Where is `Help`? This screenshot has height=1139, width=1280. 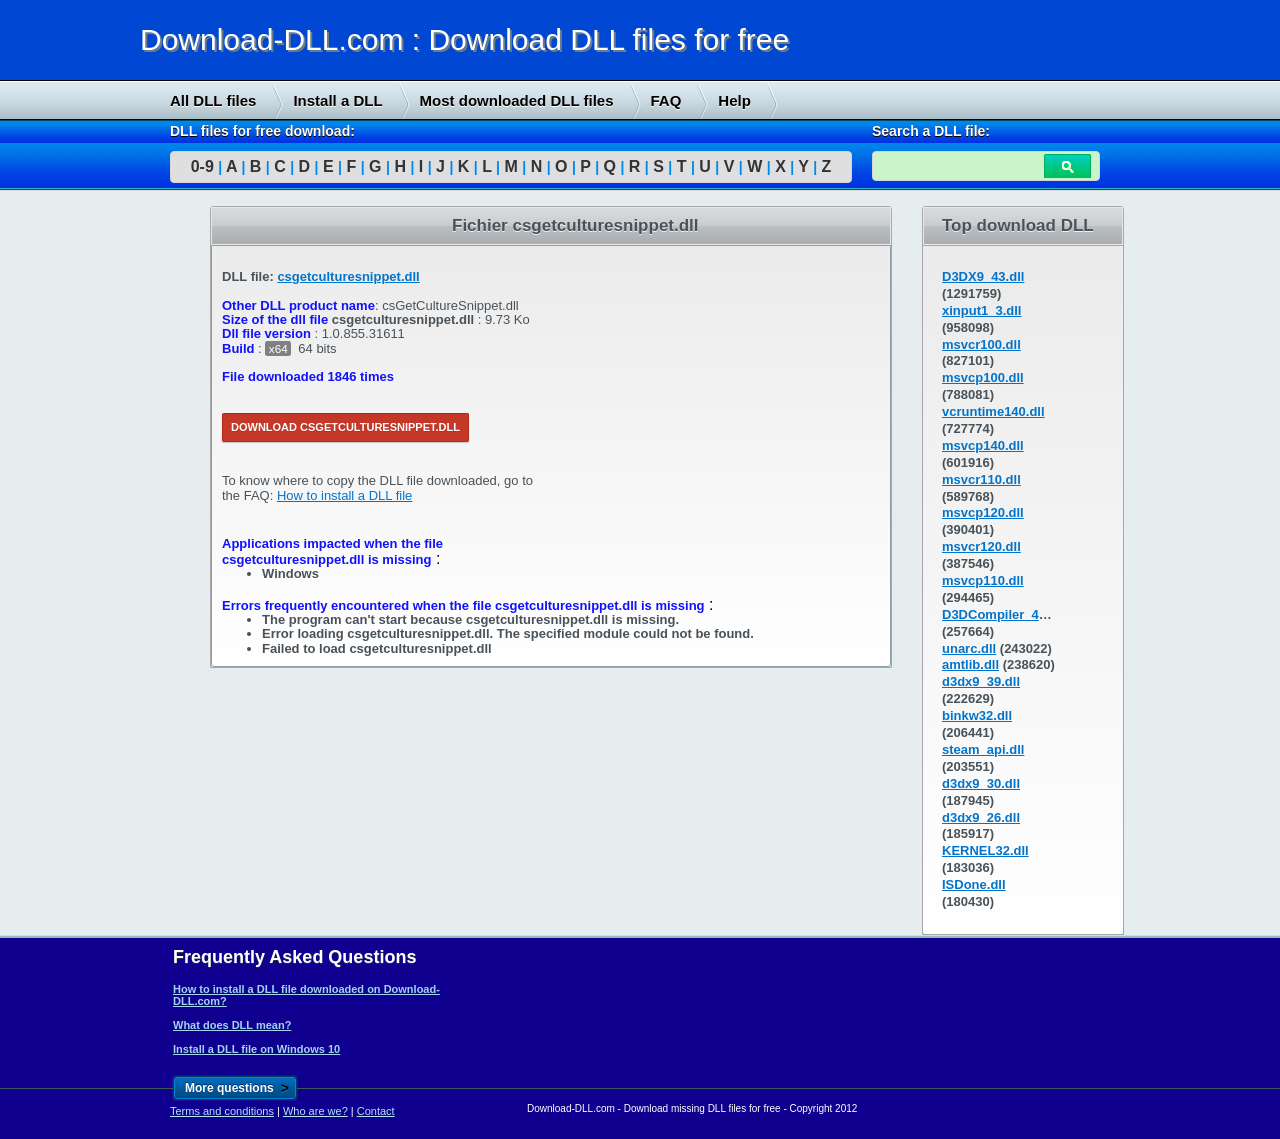 Help is located at coordinates (734, 100).